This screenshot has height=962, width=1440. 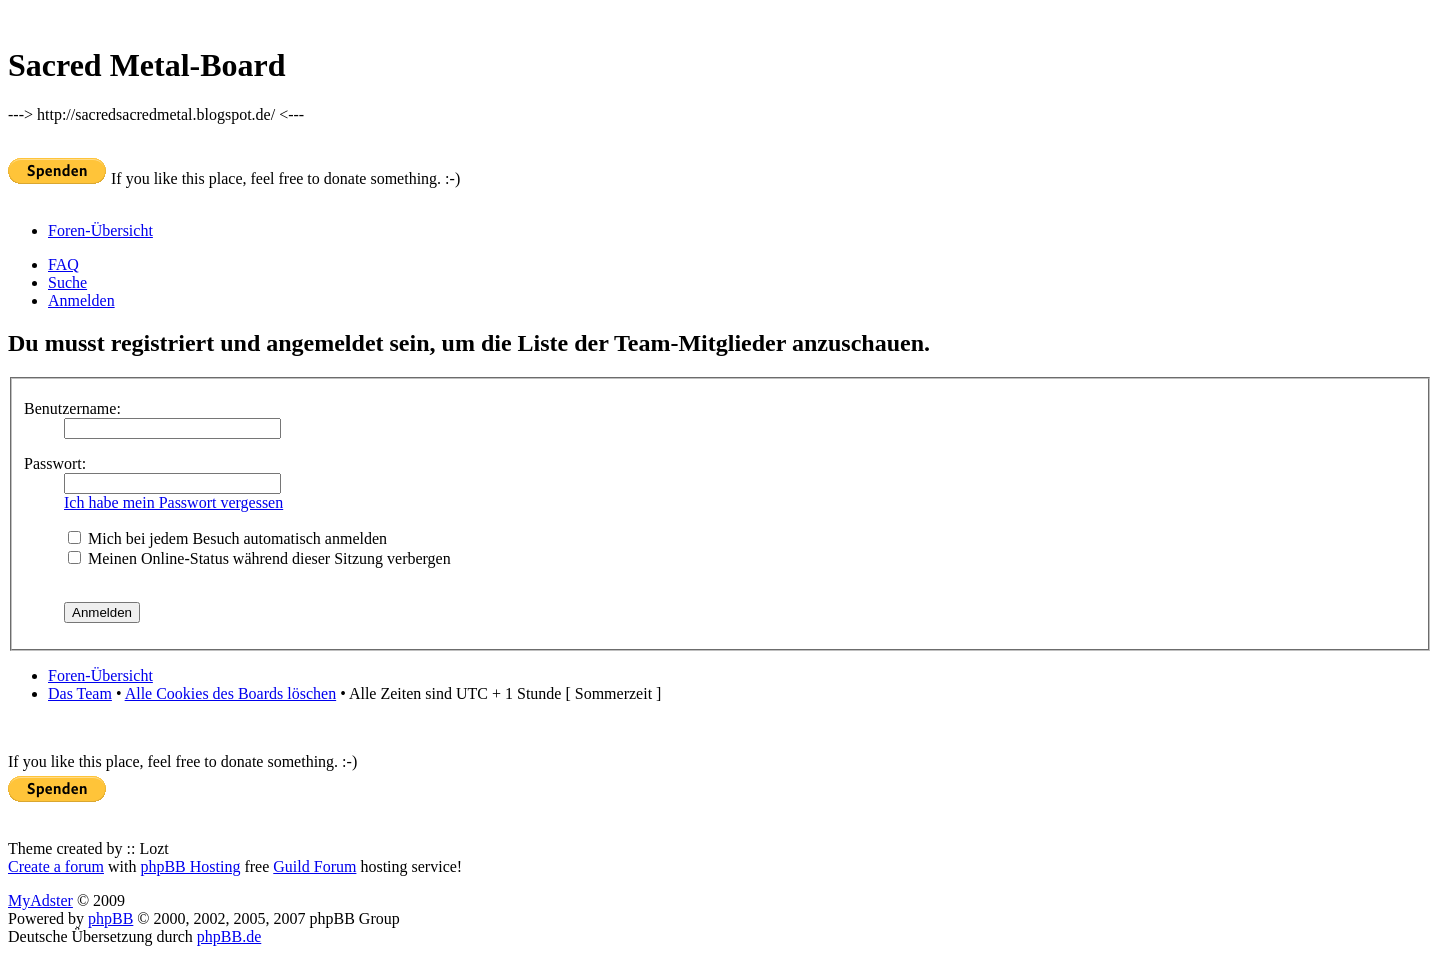 What do you see at coordinates (81, 300) in the screenshot?
I see `Anmelden` at bounding box center [81, 300].